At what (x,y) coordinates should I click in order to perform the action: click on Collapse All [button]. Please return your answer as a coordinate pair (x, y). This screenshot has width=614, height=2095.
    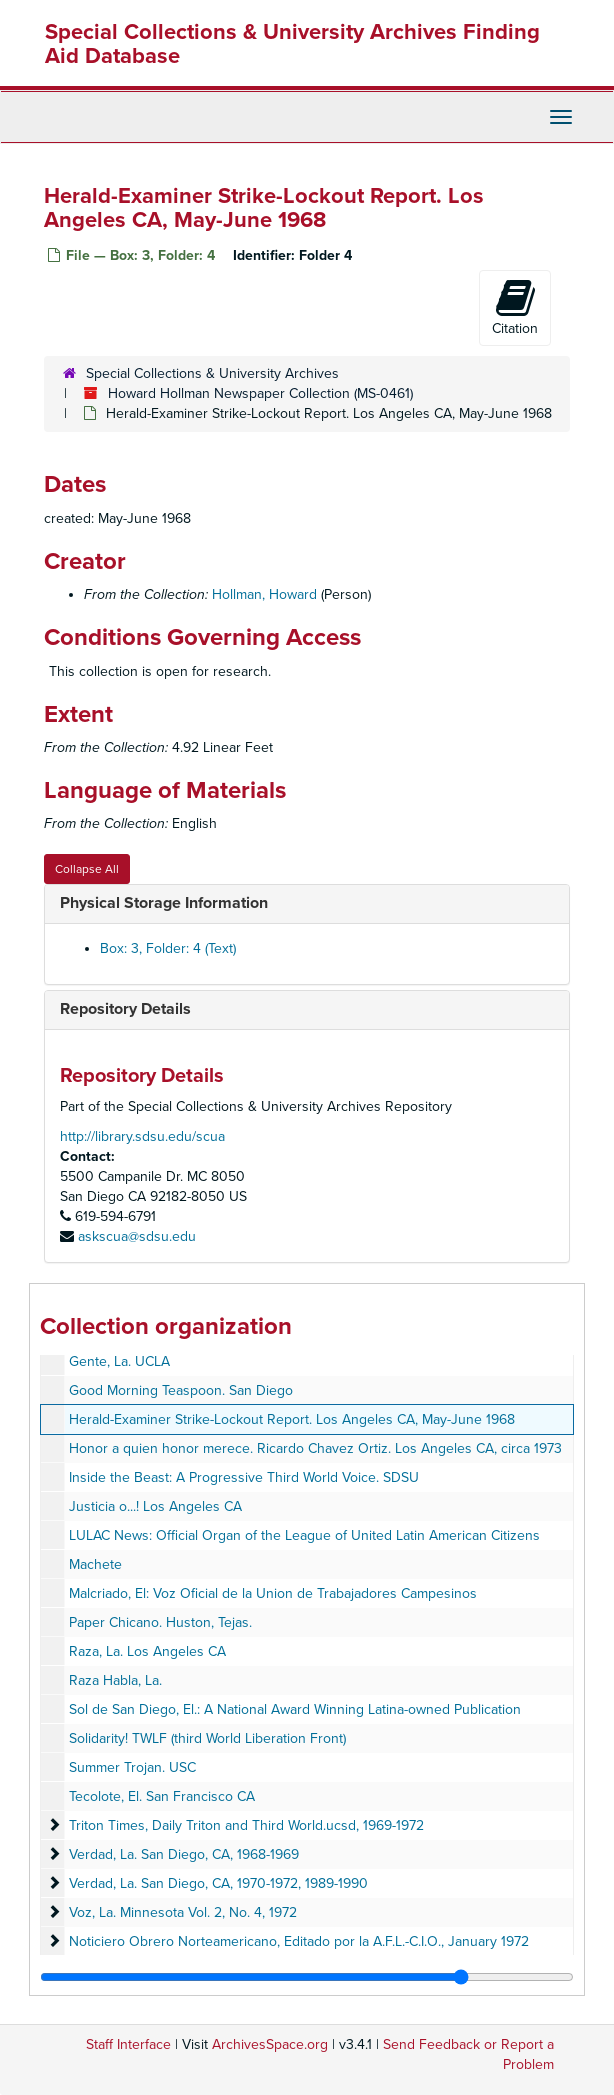
    Looking at the image, I should click on (87, 869).